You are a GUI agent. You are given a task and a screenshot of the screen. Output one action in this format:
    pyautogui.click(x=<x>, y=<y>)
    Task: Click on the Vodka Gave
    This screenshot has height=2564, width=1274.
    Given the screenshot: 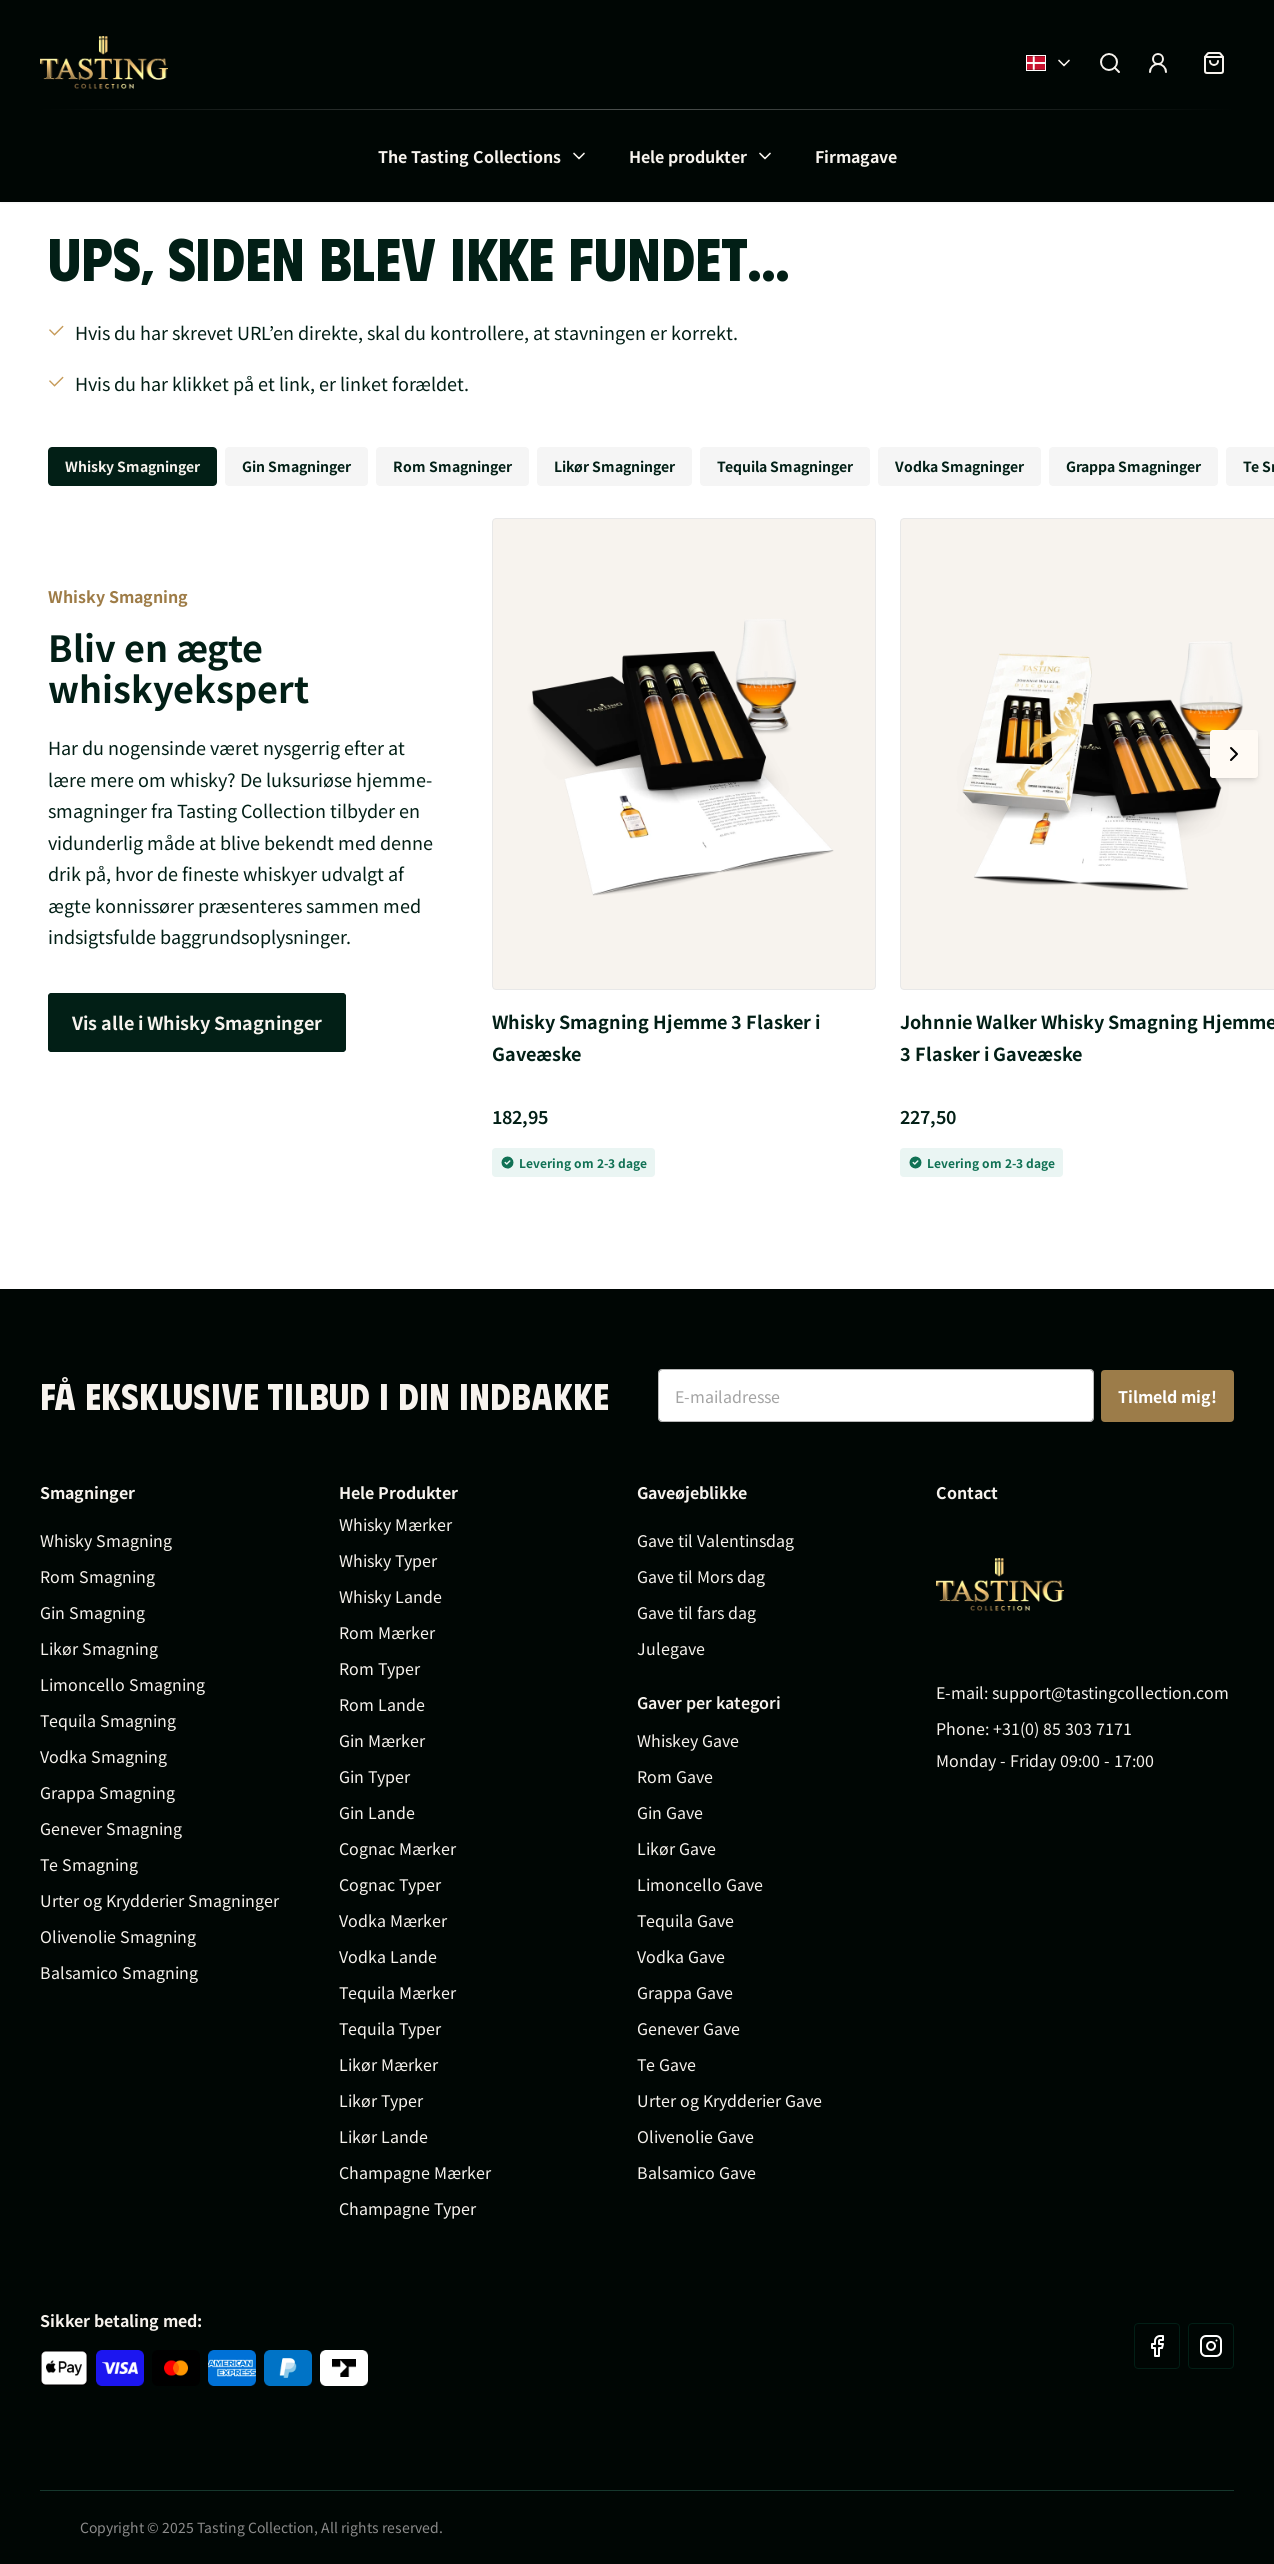 What is the action you would take?
    pyautogui.click(x=681, y=1956)
    